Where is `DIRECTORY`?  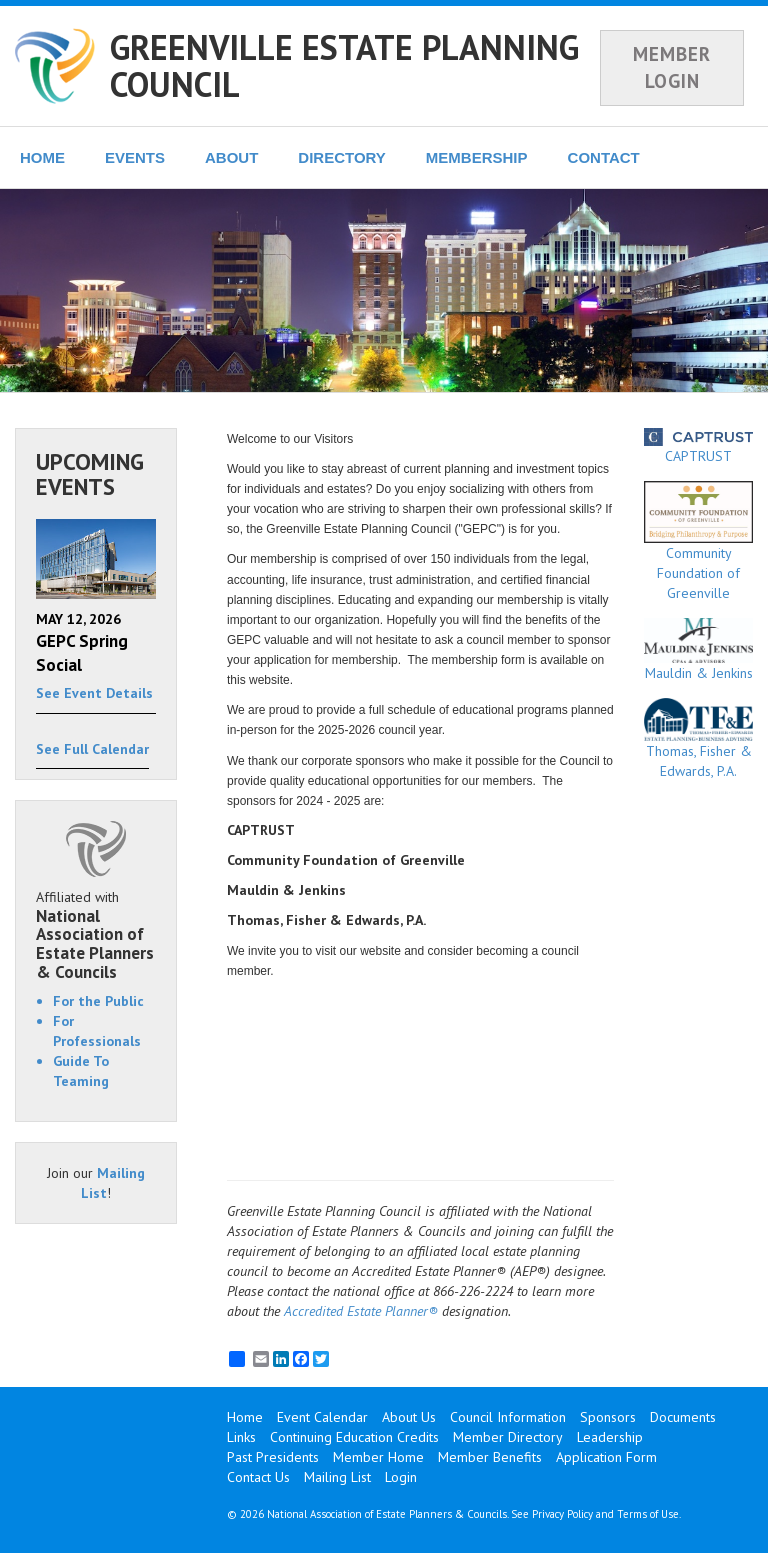
DIRECTORY is located at coordinates (342, 157).